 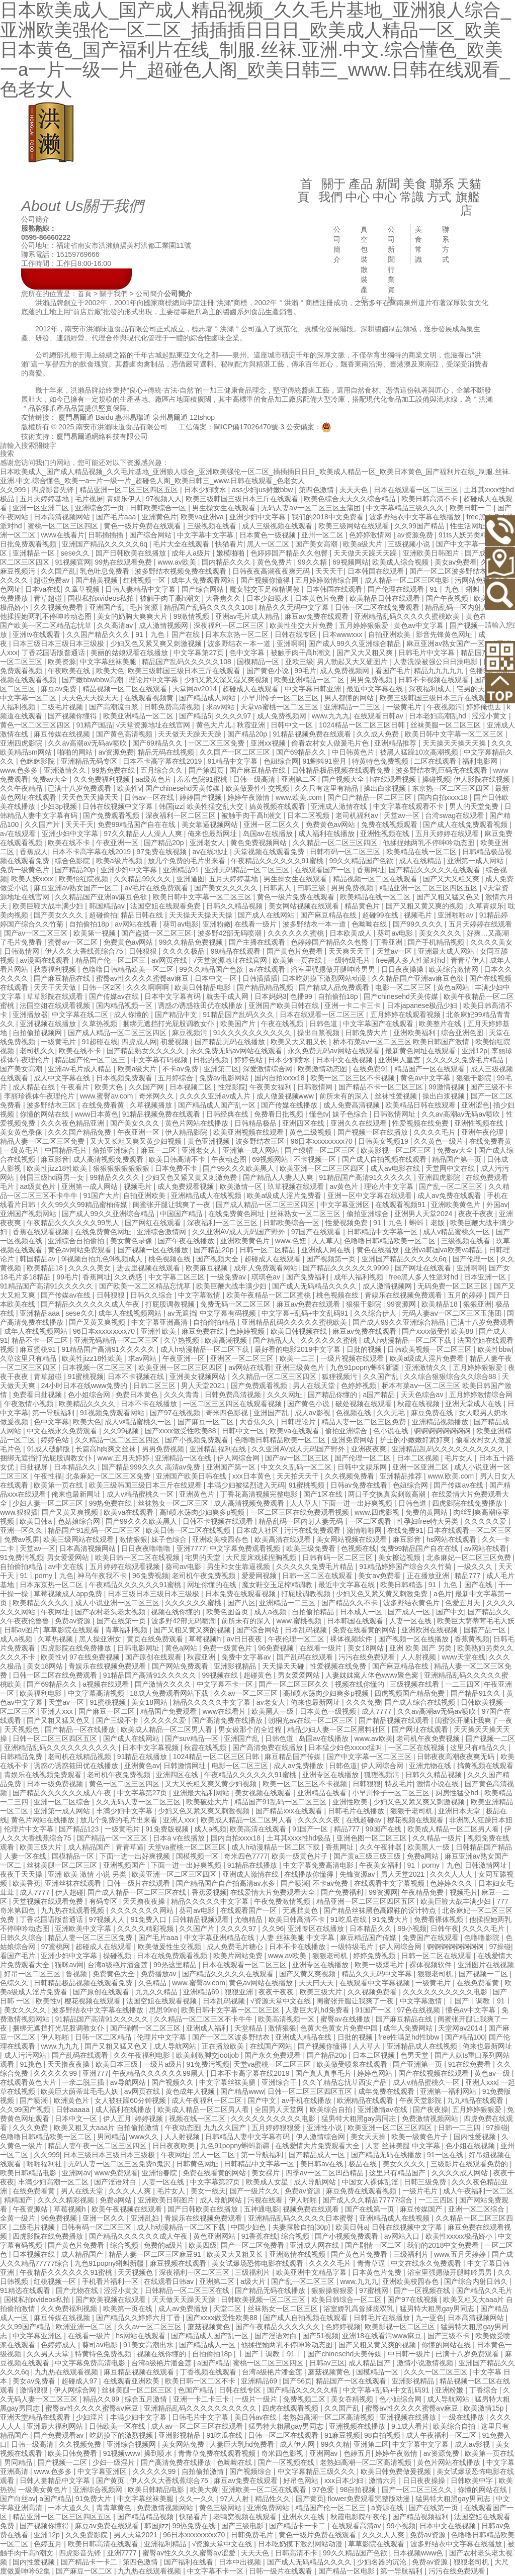 I want to click on 午夜伦理一区二区, so click(x=297, y=1639).